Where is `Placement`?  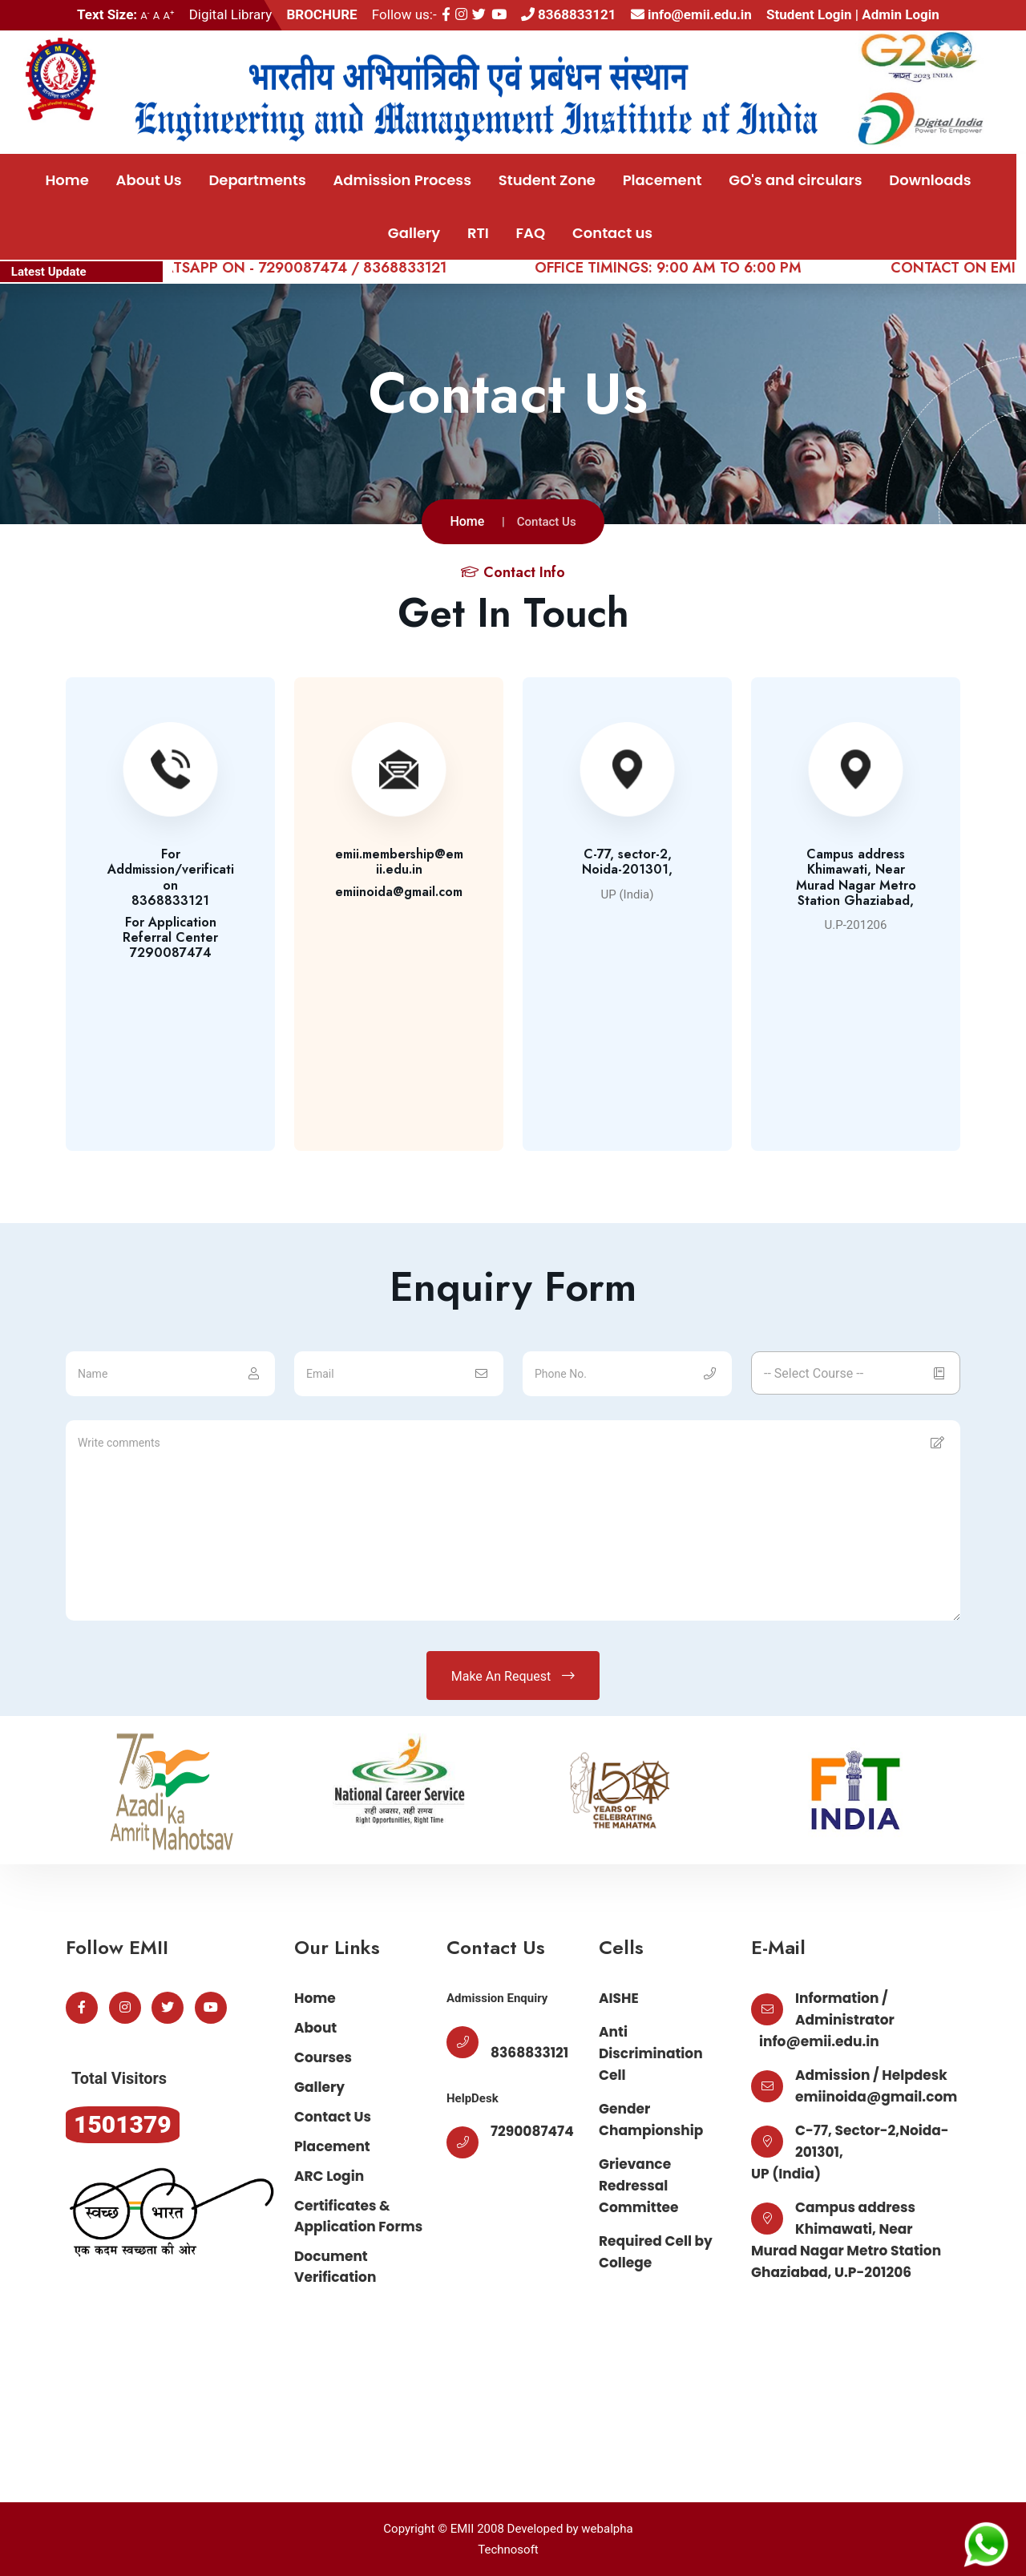
Placement is located at coordinates (662, 180).